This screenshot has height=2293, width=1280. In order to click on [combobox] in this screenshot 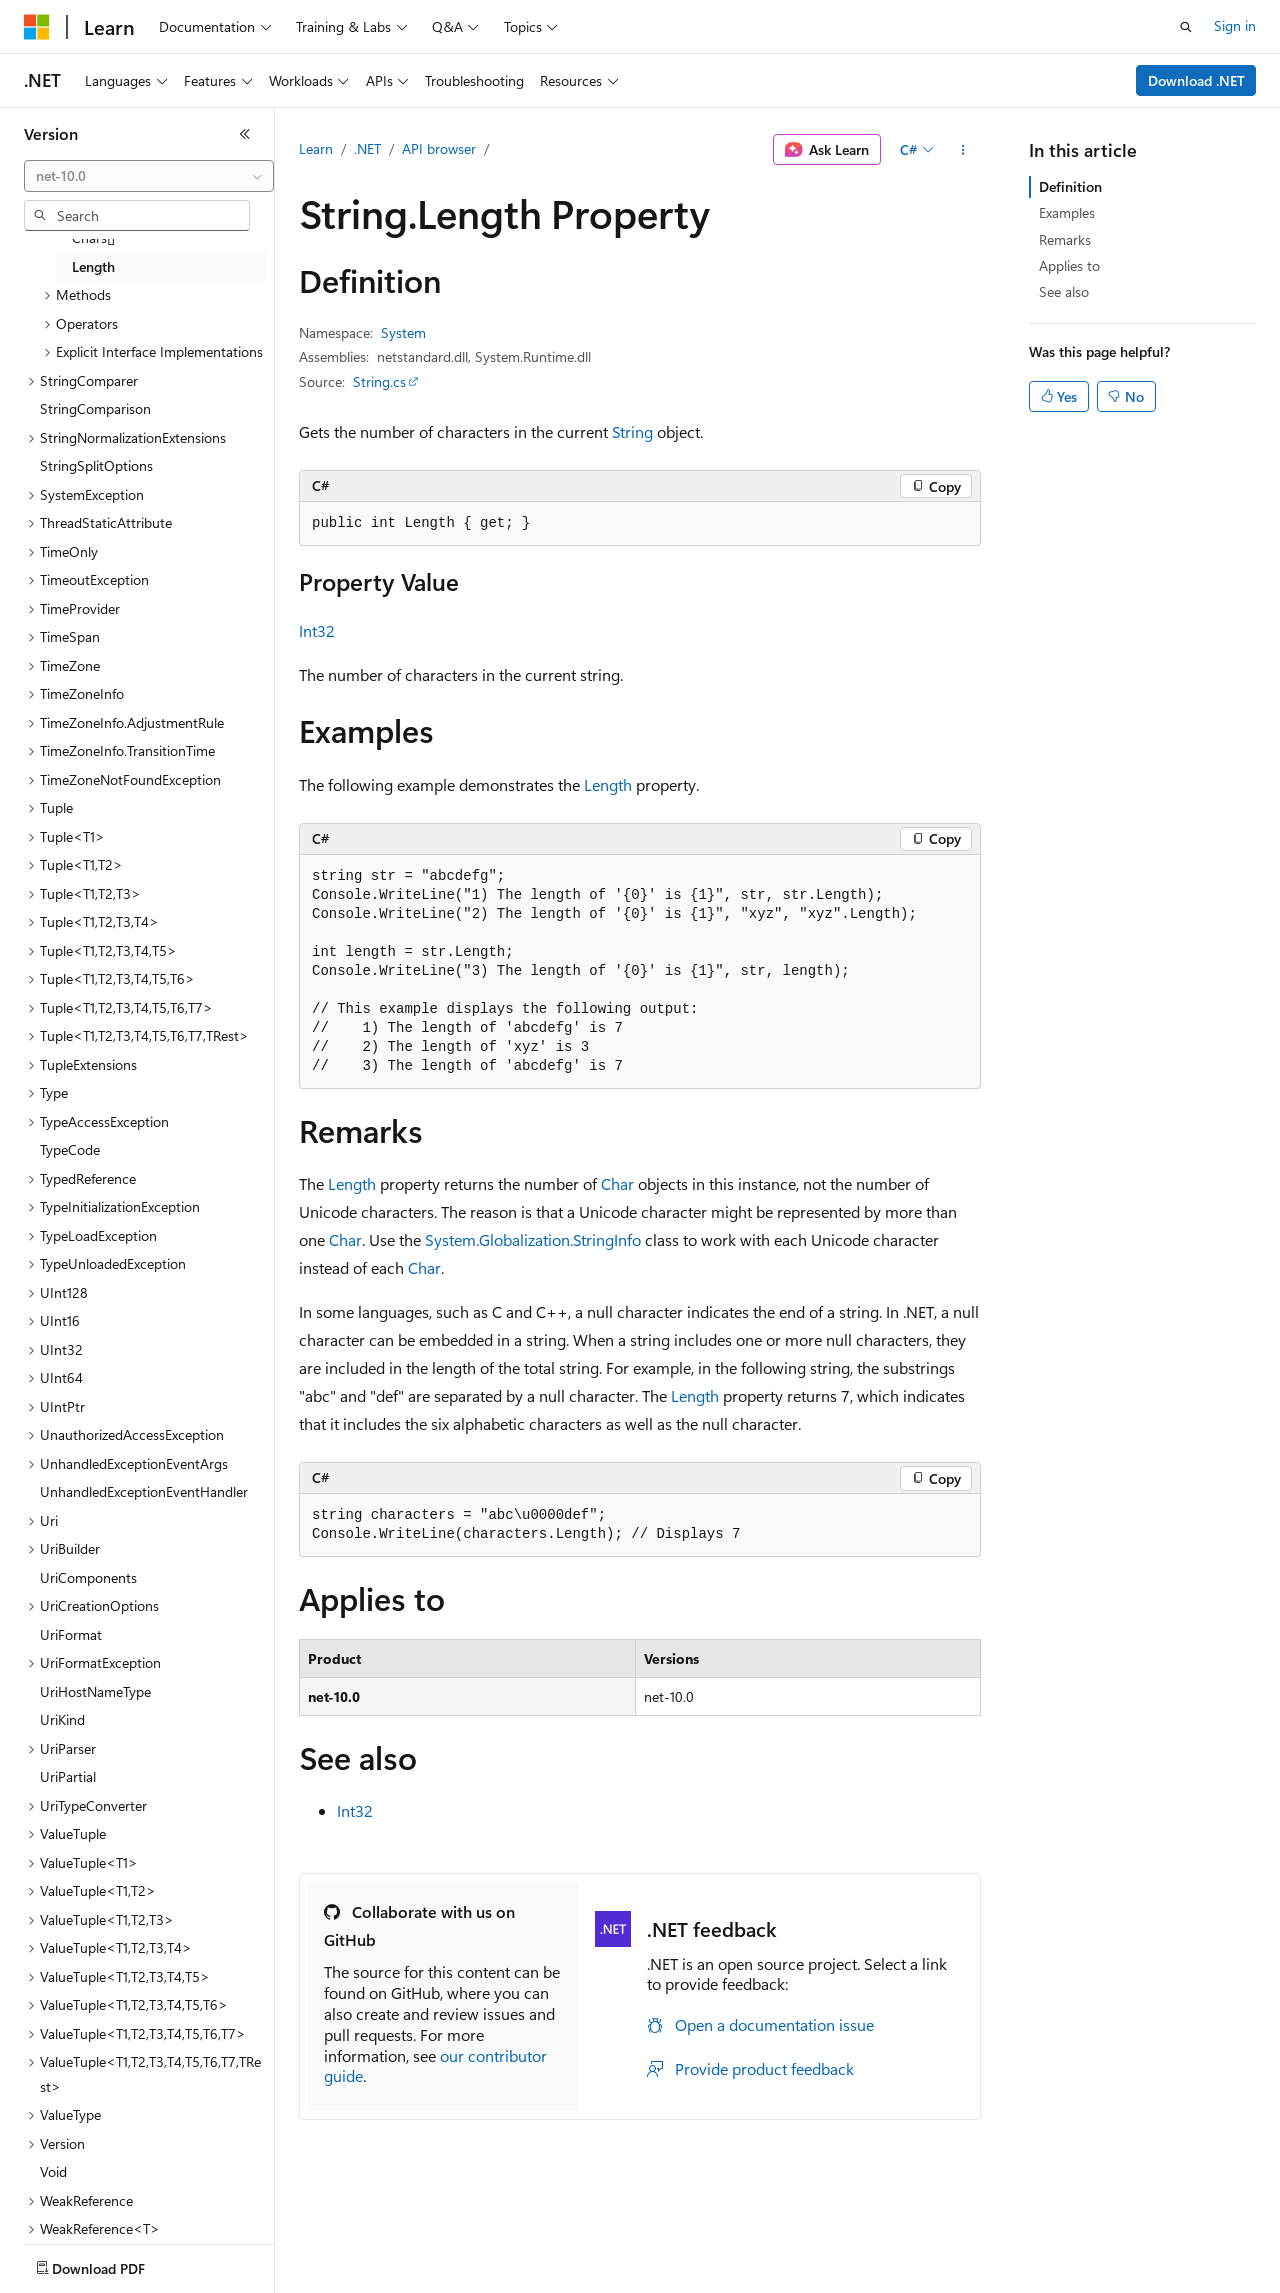, I will do `click(149, 176)`.